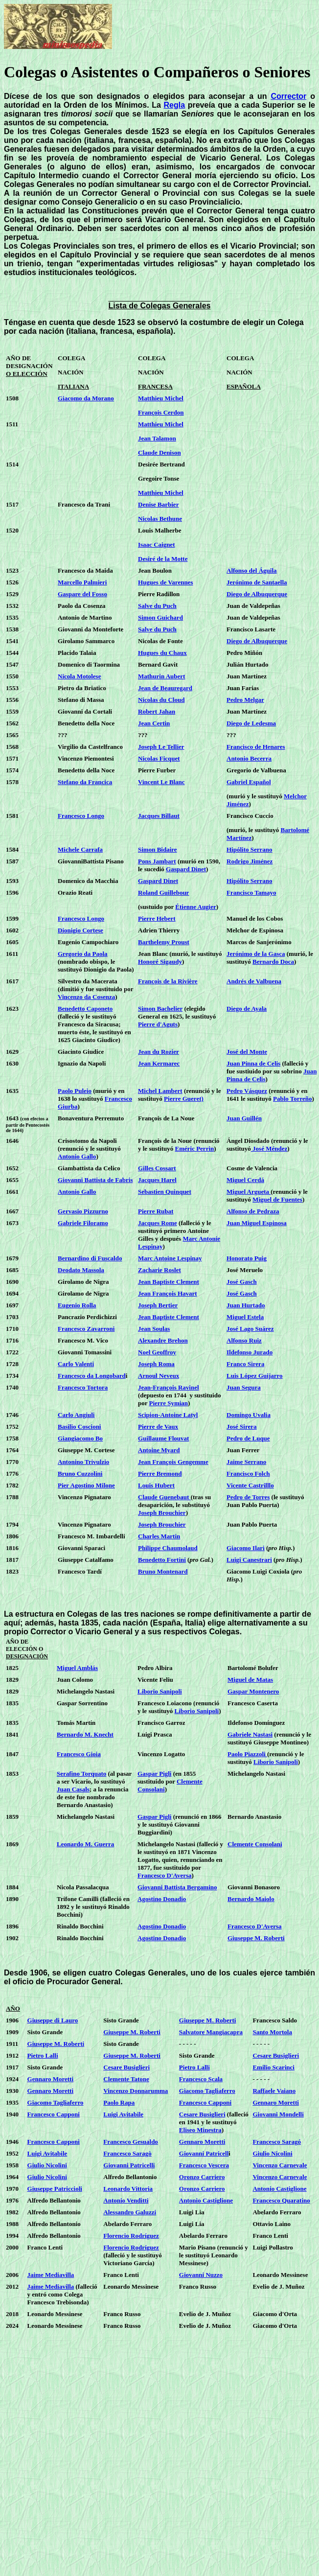 The height and width of the screenshot is (2576, 319). What do you see at coordinates (83, 1387) in the screenshot?
I see `Francesco Tortora` at bounding box center [83, 1387].